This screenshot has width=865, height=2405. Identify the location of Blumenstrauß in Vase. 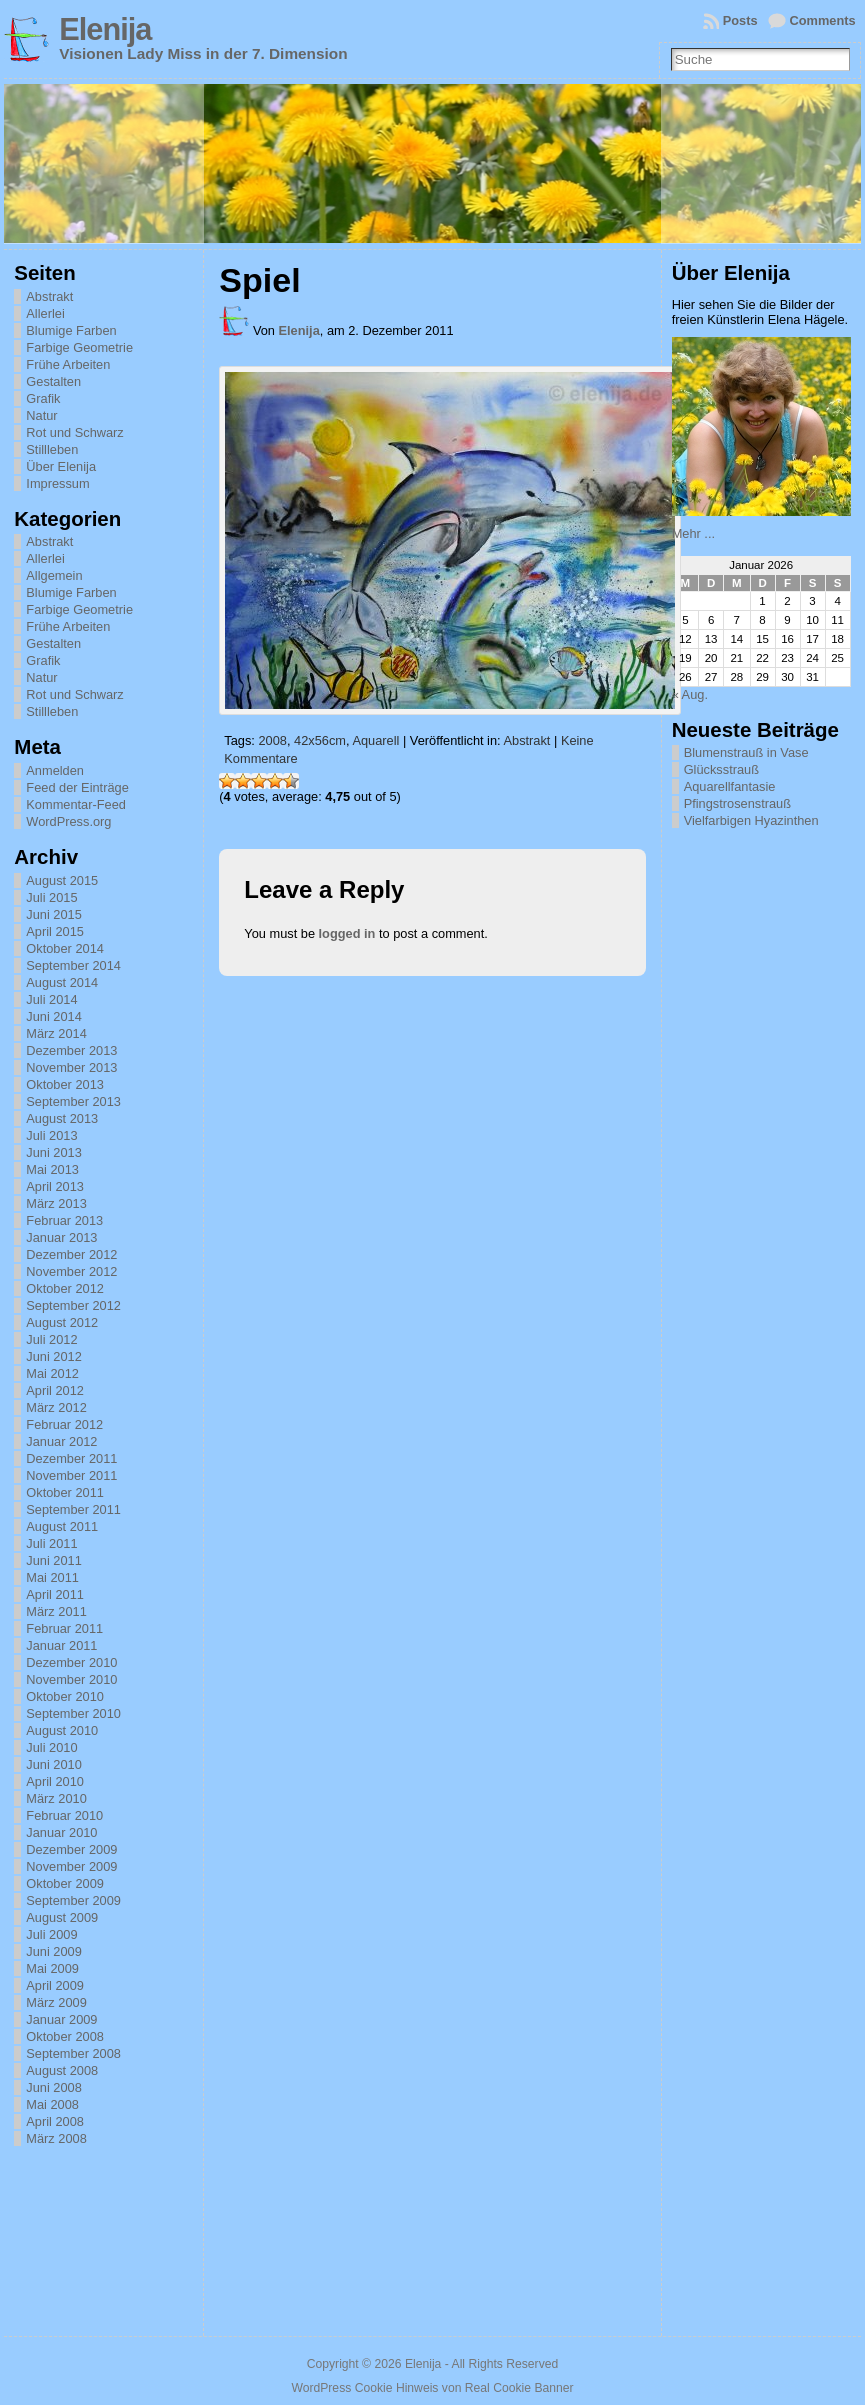
(746, 752).